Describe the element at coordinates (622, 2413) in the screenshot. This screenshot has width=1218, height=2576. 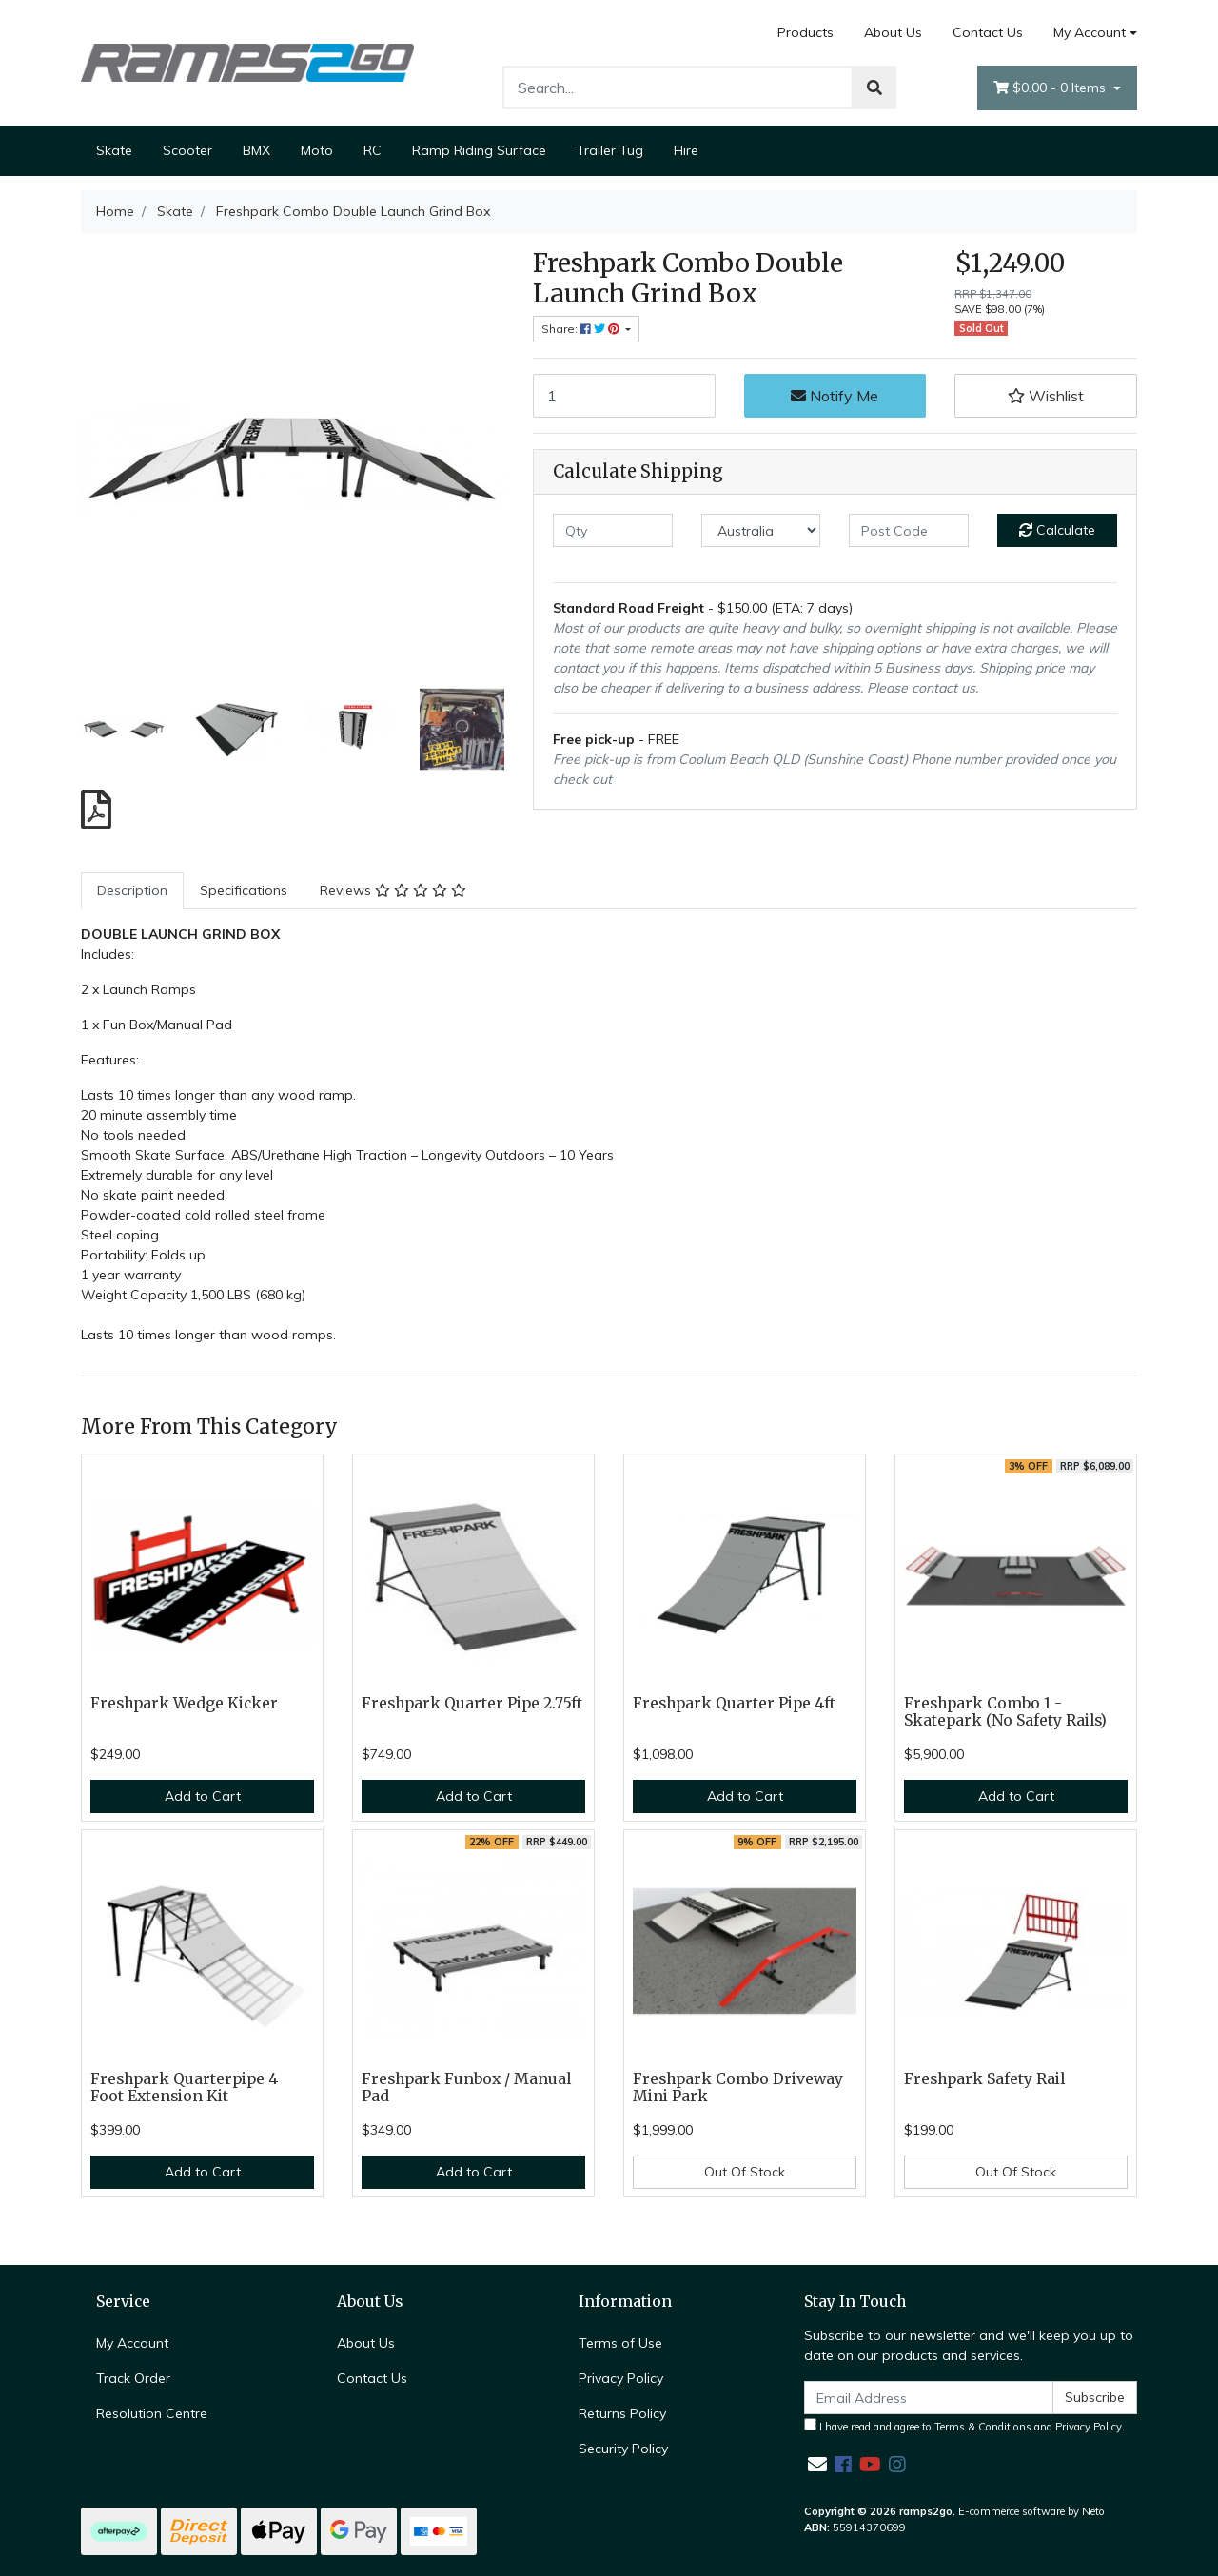
I see `Returns Policy` at that location.